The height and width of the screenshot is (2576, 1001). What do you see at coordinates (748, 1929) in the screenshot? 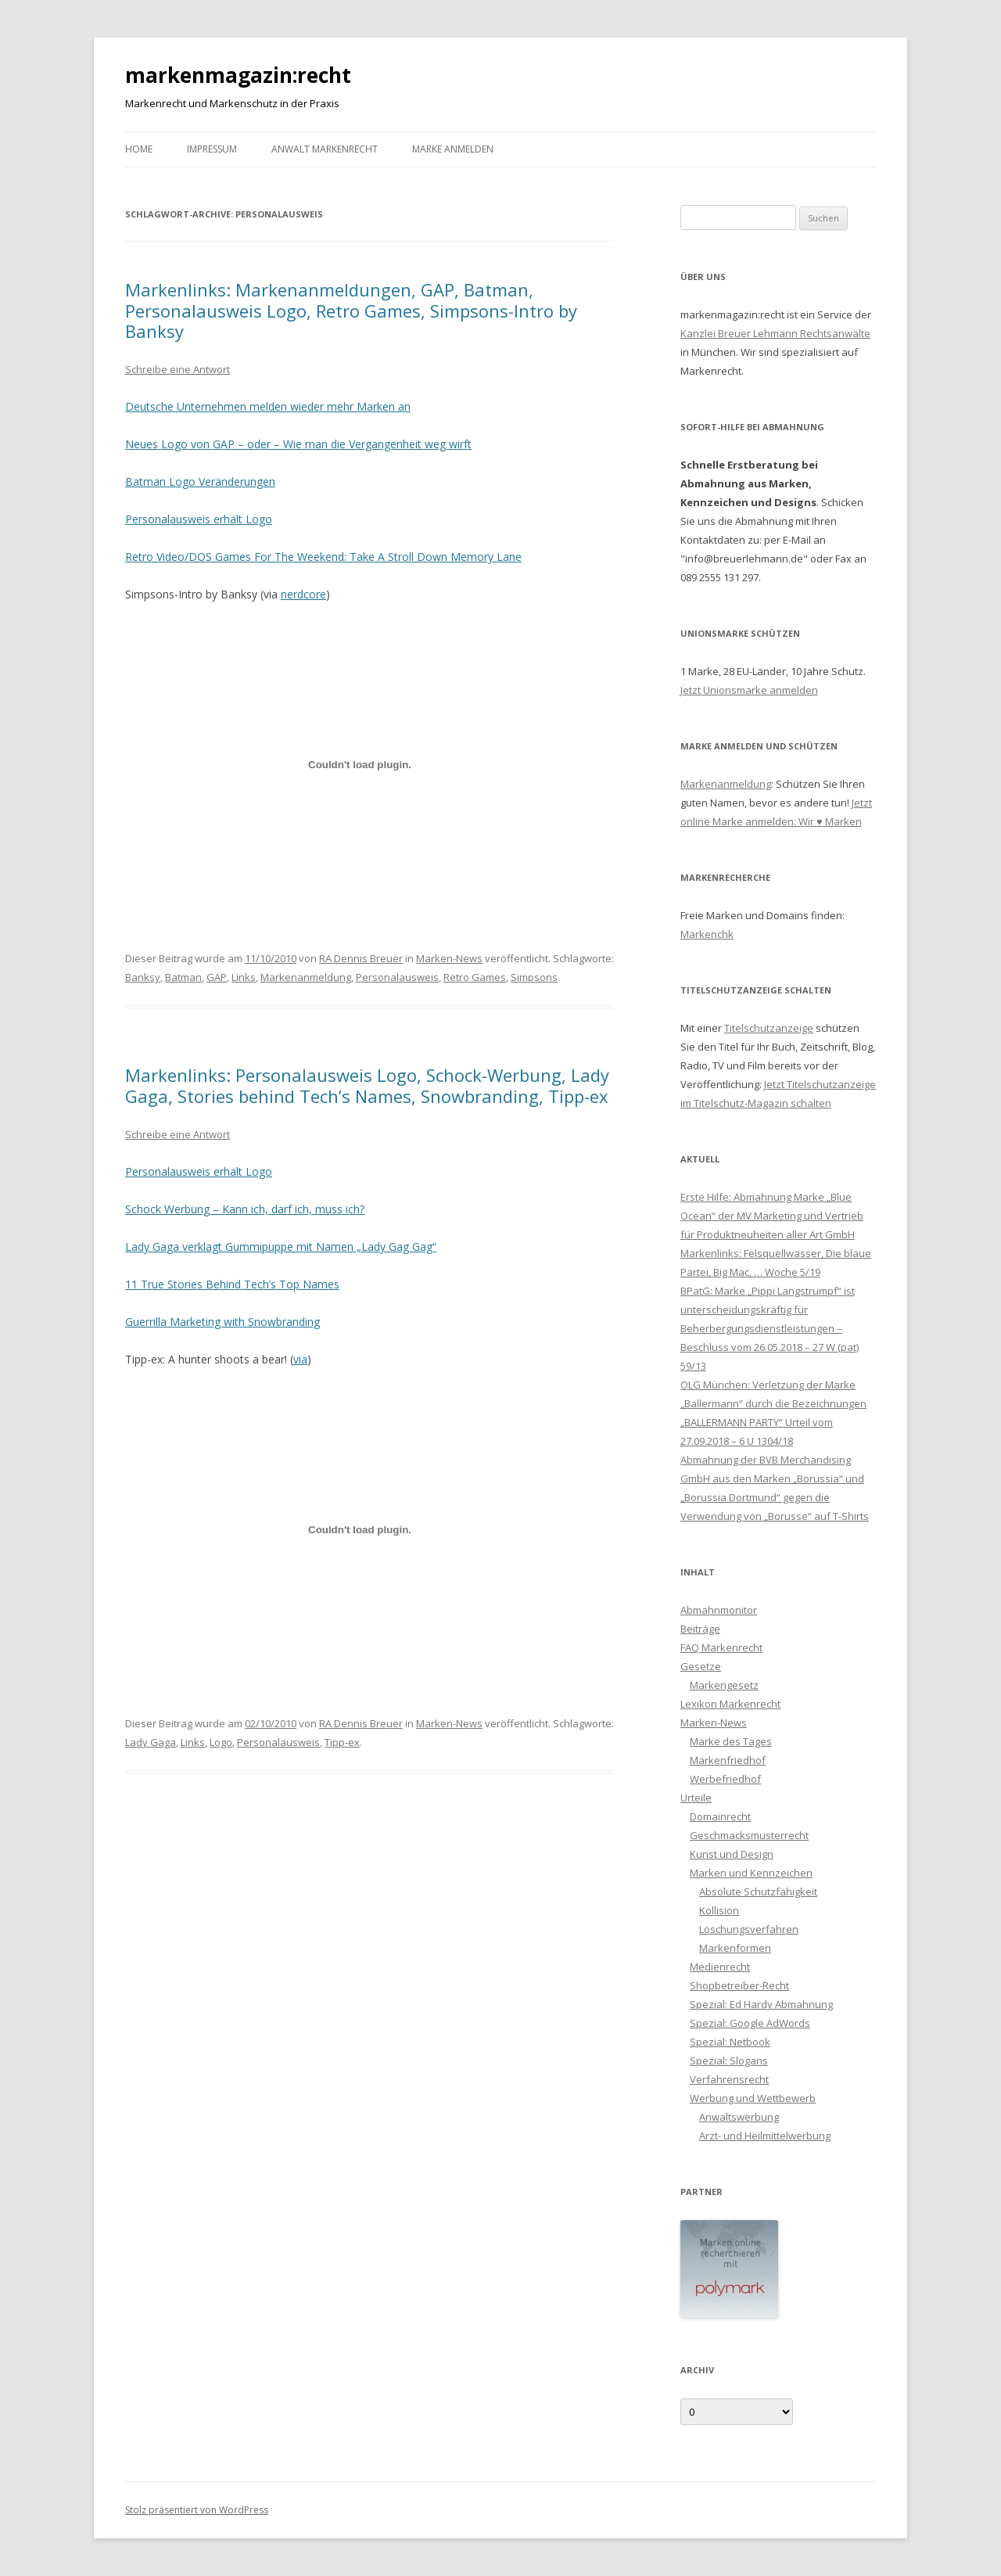
I see `Löschungsverfahren` at bounding box center [748, 1929].